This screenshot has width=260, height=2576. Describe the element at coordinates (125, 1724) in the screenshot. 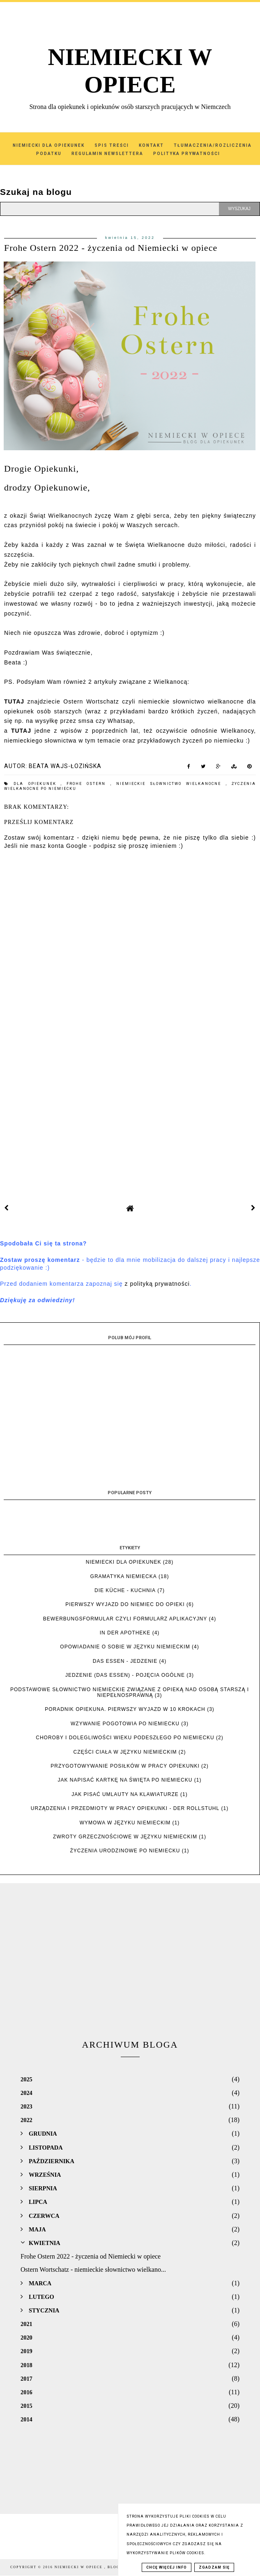

I see `Wzywanie pogotowia po niemiecku` at that location.